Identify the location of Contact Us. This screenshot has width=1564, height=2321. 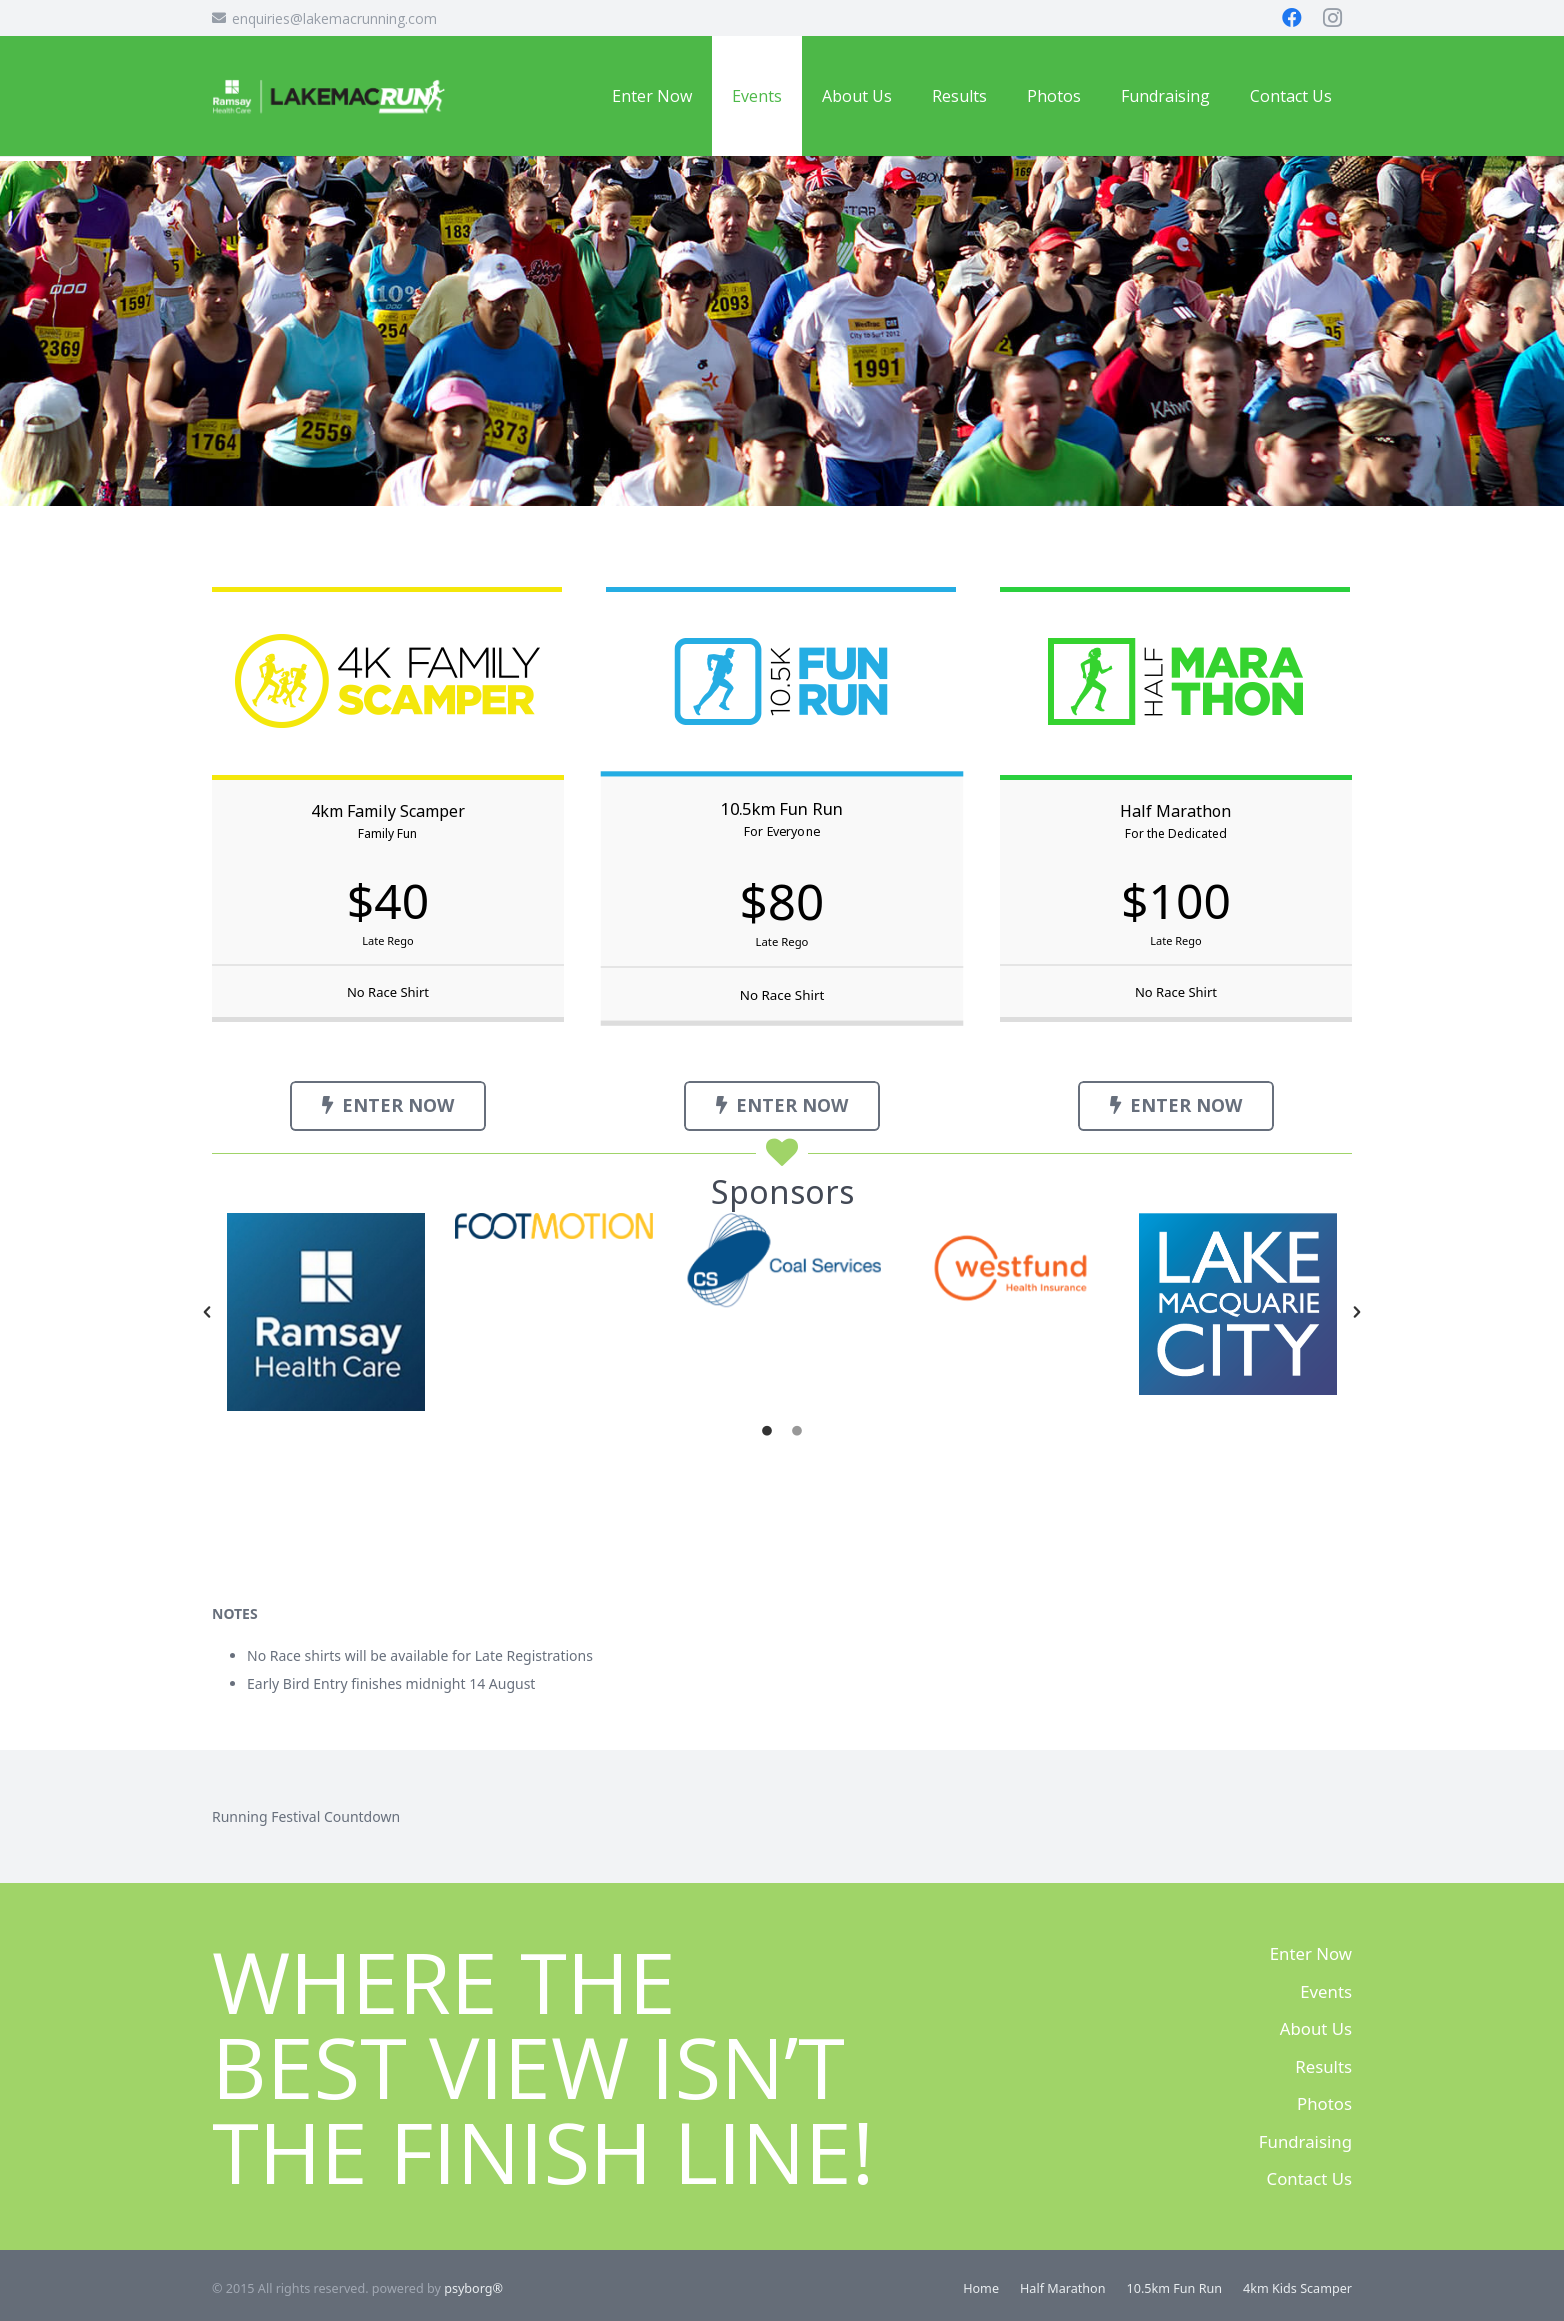
(1309, 2178).